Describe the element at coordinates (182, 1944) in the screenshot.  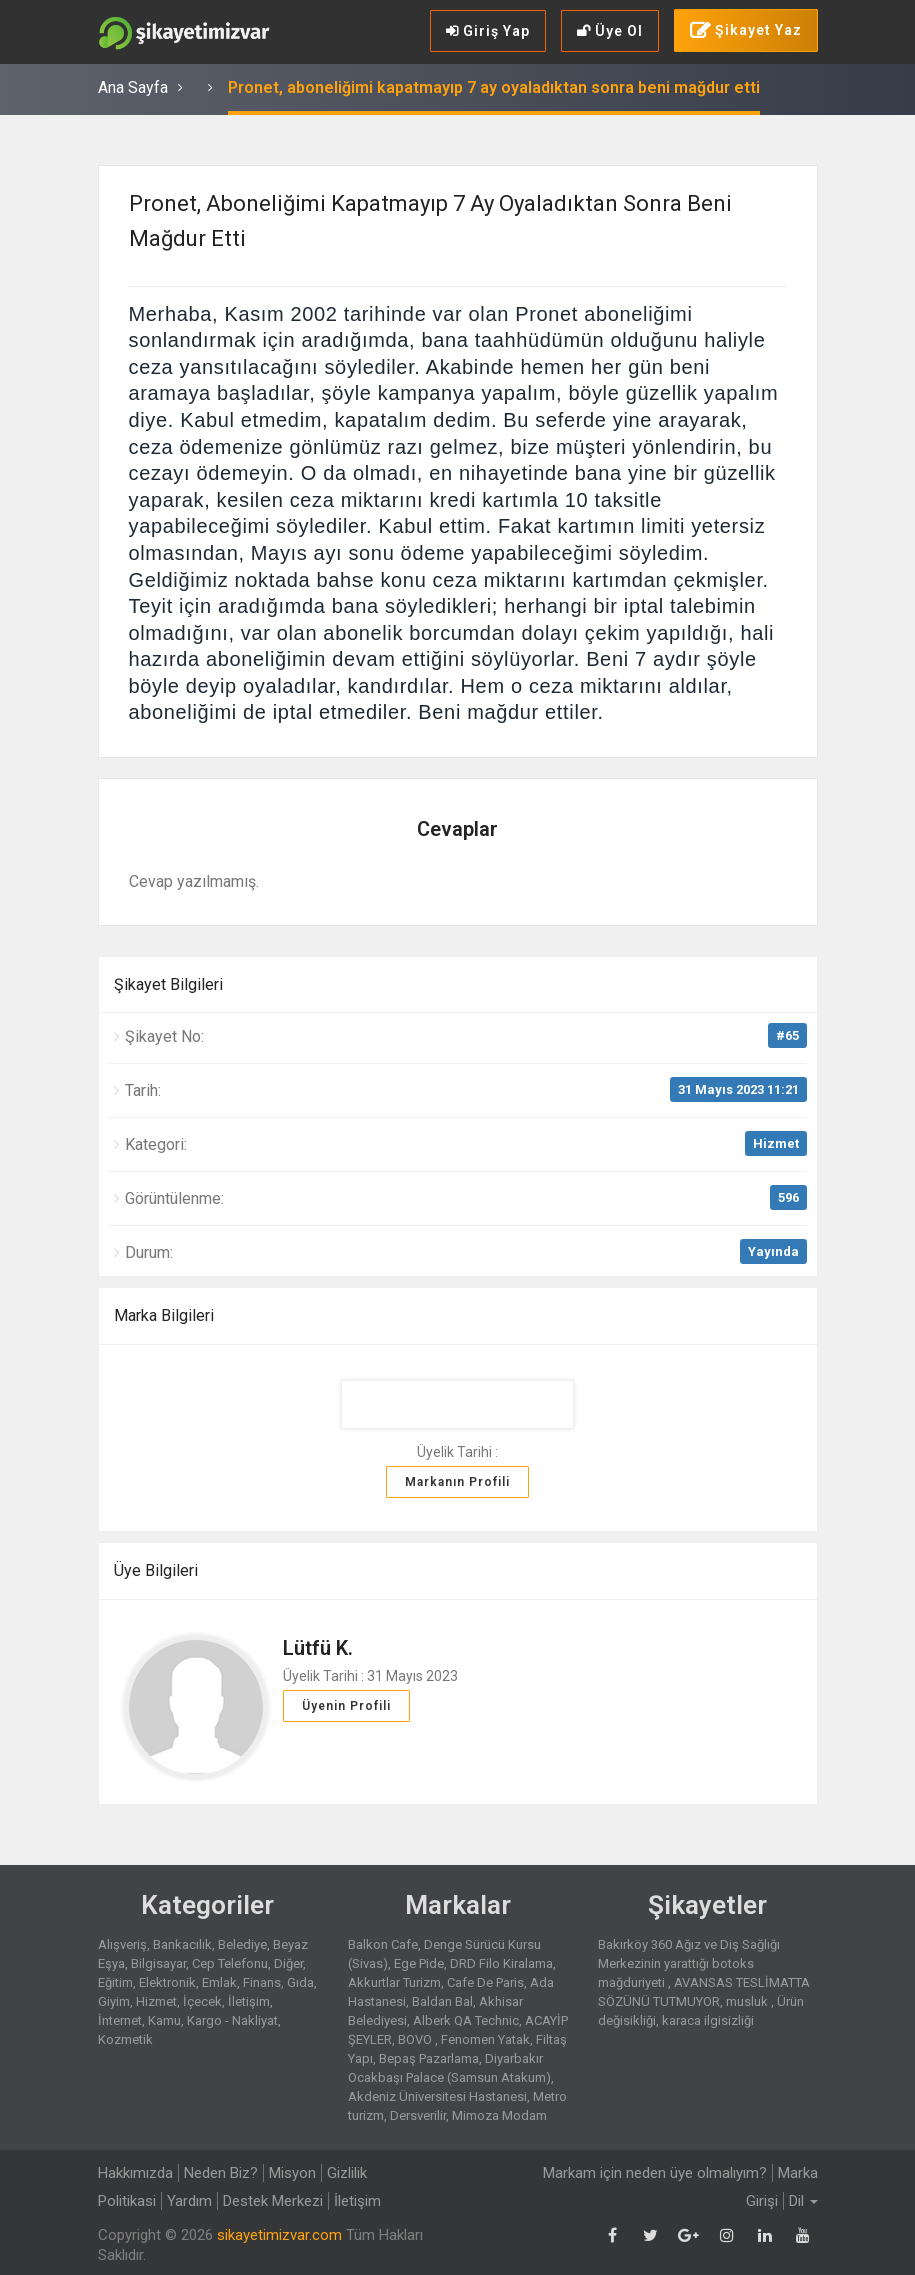
I see `Bankacılık` at that location.